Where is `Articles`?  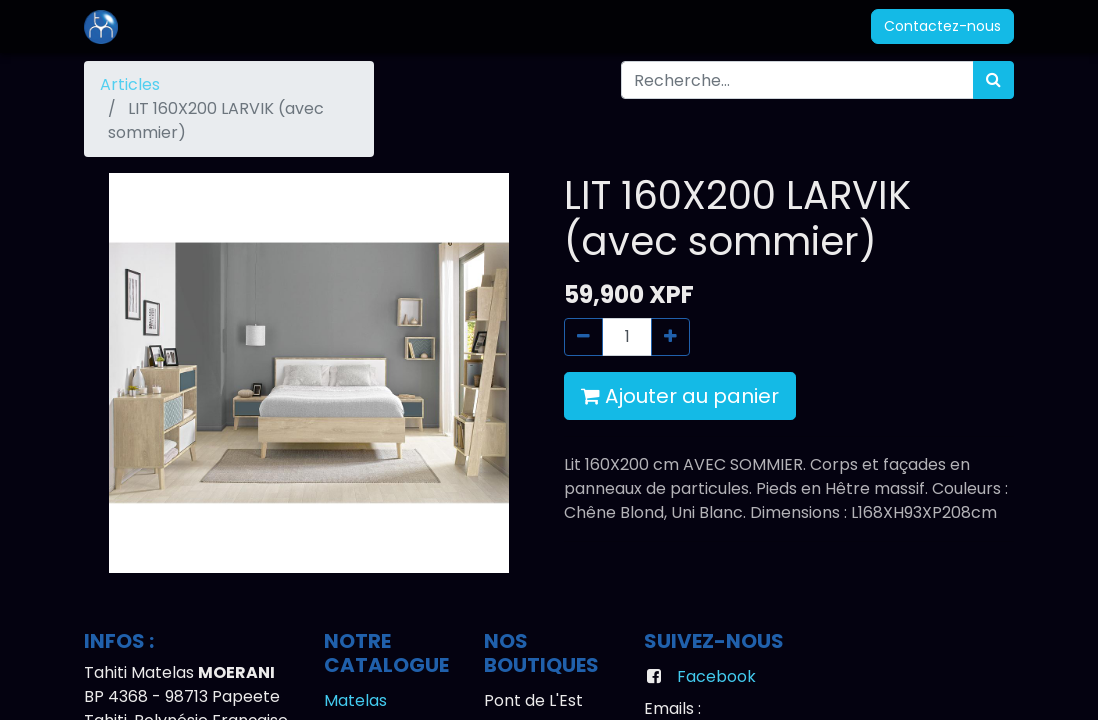
Articles is located at coordinates (130, 84).